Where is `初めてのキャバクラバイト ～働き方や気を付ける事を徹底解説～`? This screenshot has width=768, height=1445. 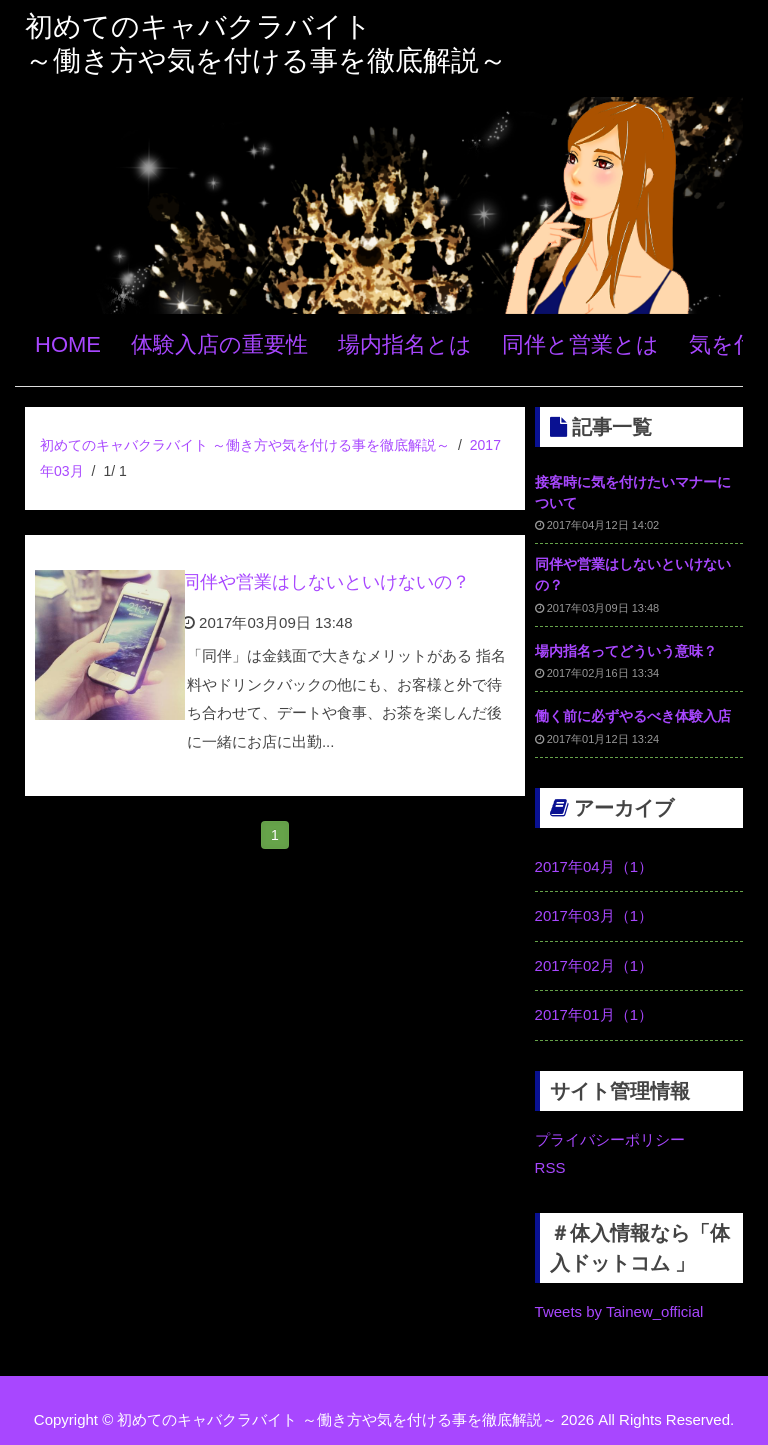 初めてのキャバクラバイト ～働き方や気を付ける事を徹底解説～ is located at coordinates (245, 445).